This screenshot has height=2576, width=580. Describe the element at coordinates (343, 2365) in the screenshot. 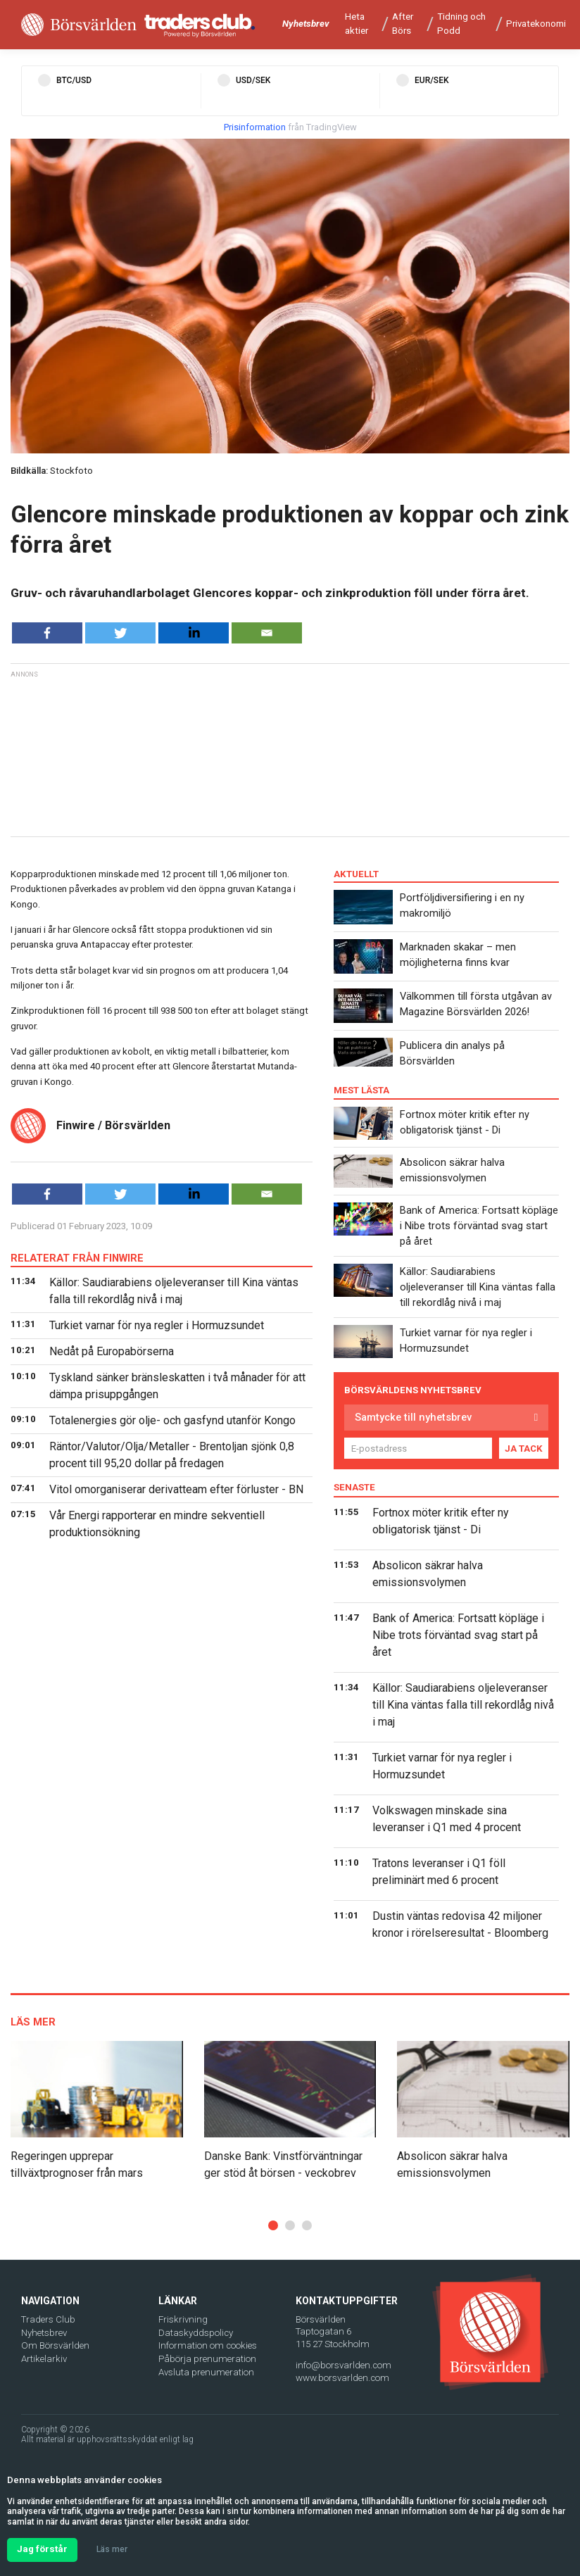

I see `info@borsvarlden.com` at that location.